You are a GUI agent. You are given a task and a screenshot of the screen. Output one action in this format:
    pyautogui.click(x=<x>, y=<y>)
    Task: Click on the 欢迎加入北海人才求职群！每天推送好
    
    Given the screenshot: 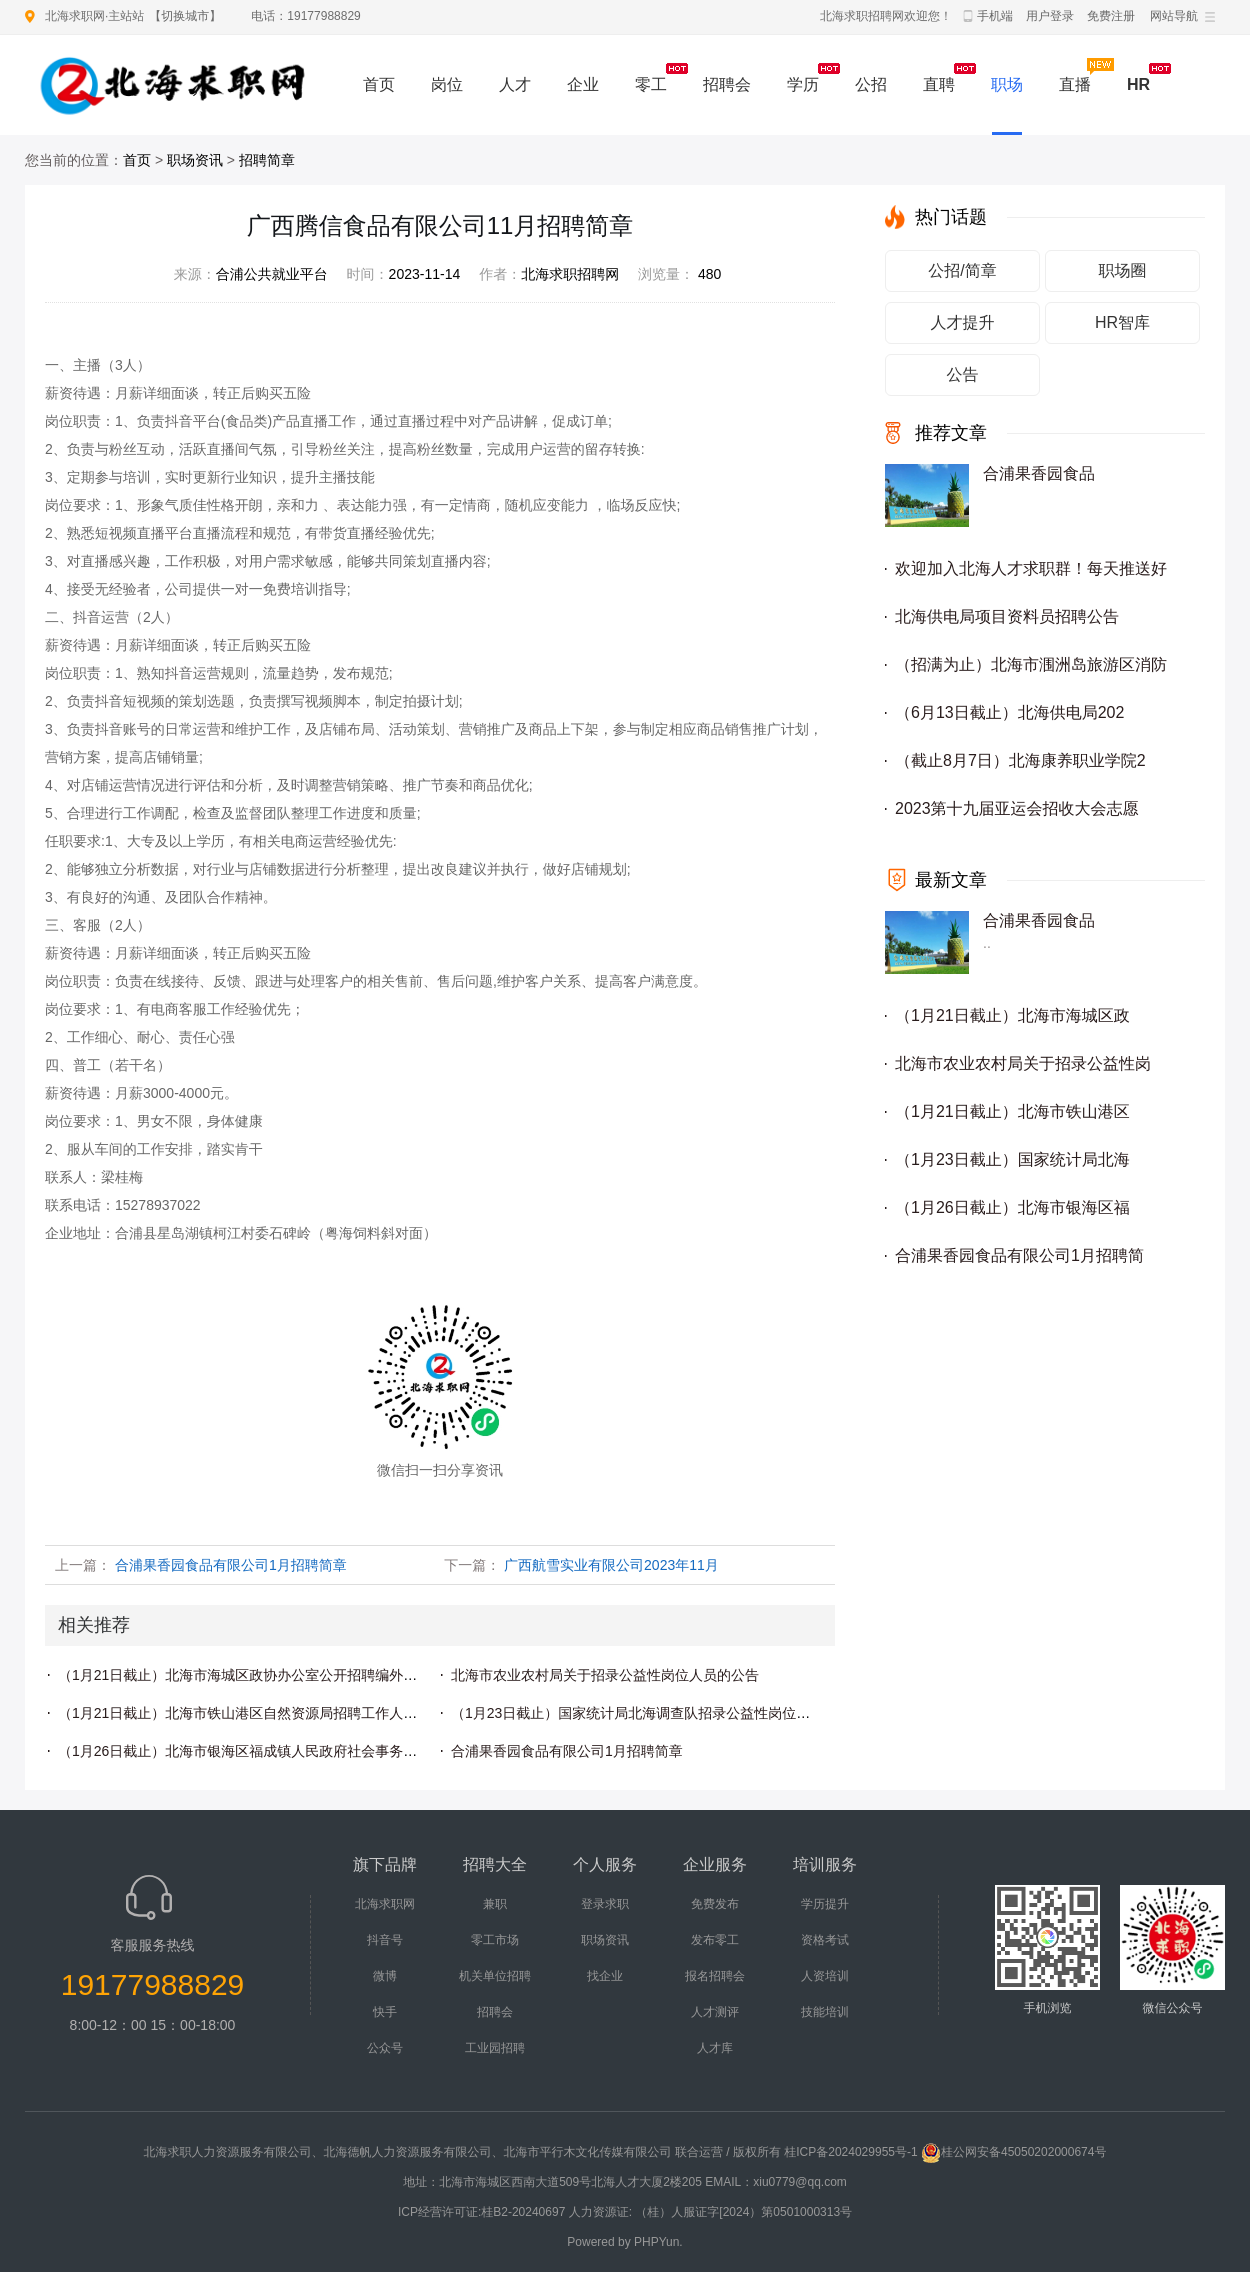 What is the action you would take?
    pyautogui.click(x=1031, y=568)
    